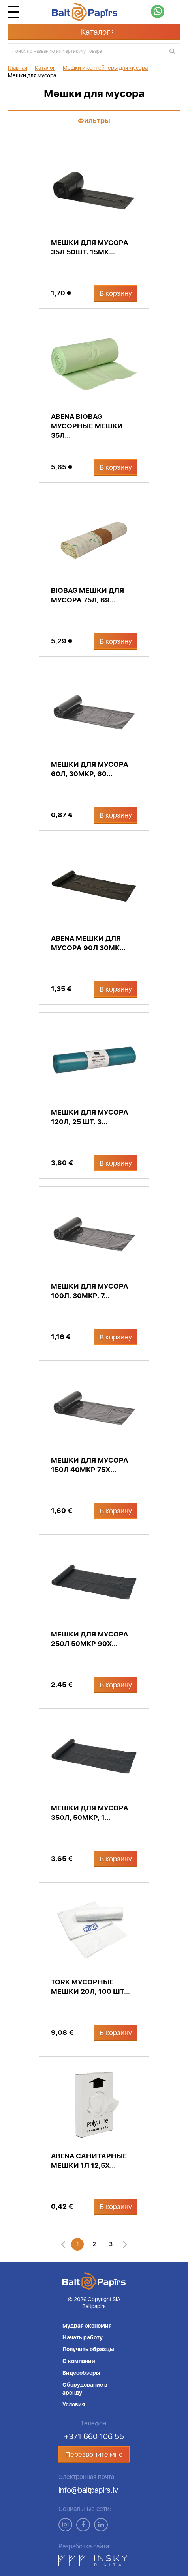  I want to click on Перезвоните мне, so click(94, 2454).